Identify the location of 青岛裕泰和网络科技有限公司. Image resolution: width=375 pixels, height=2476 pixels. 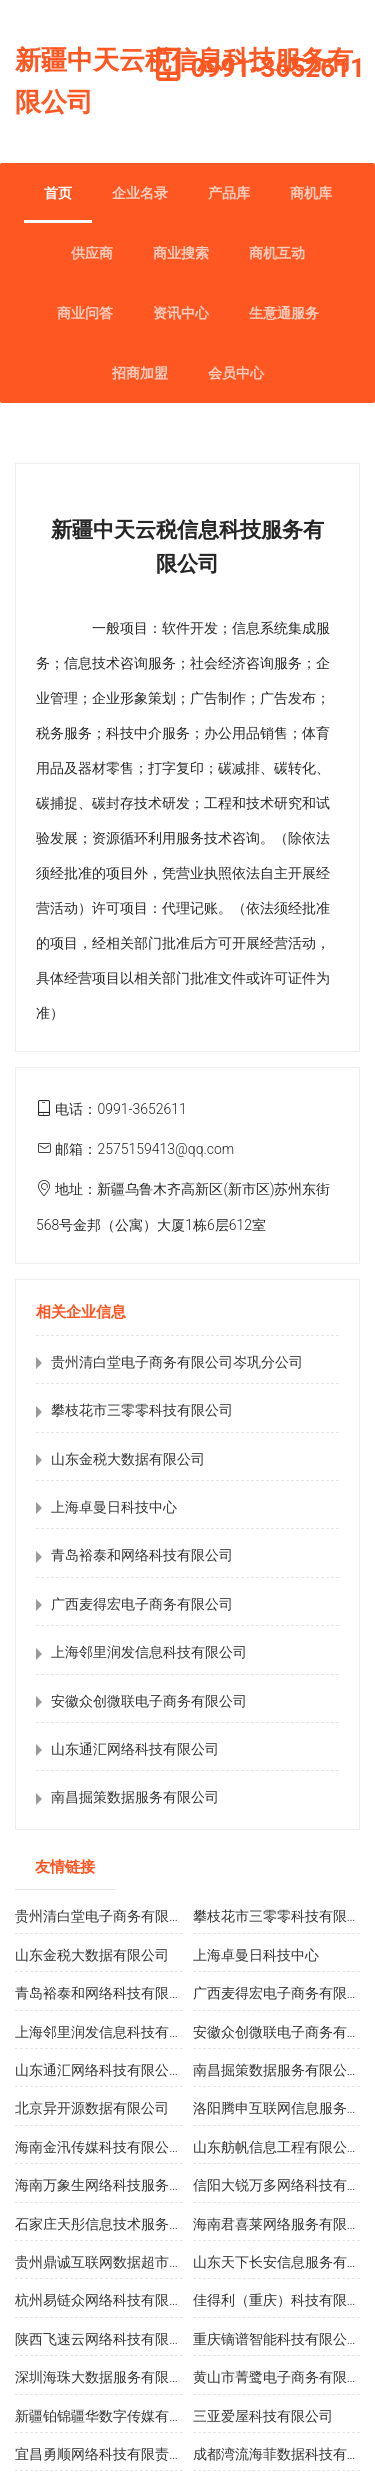
(142, 1555).